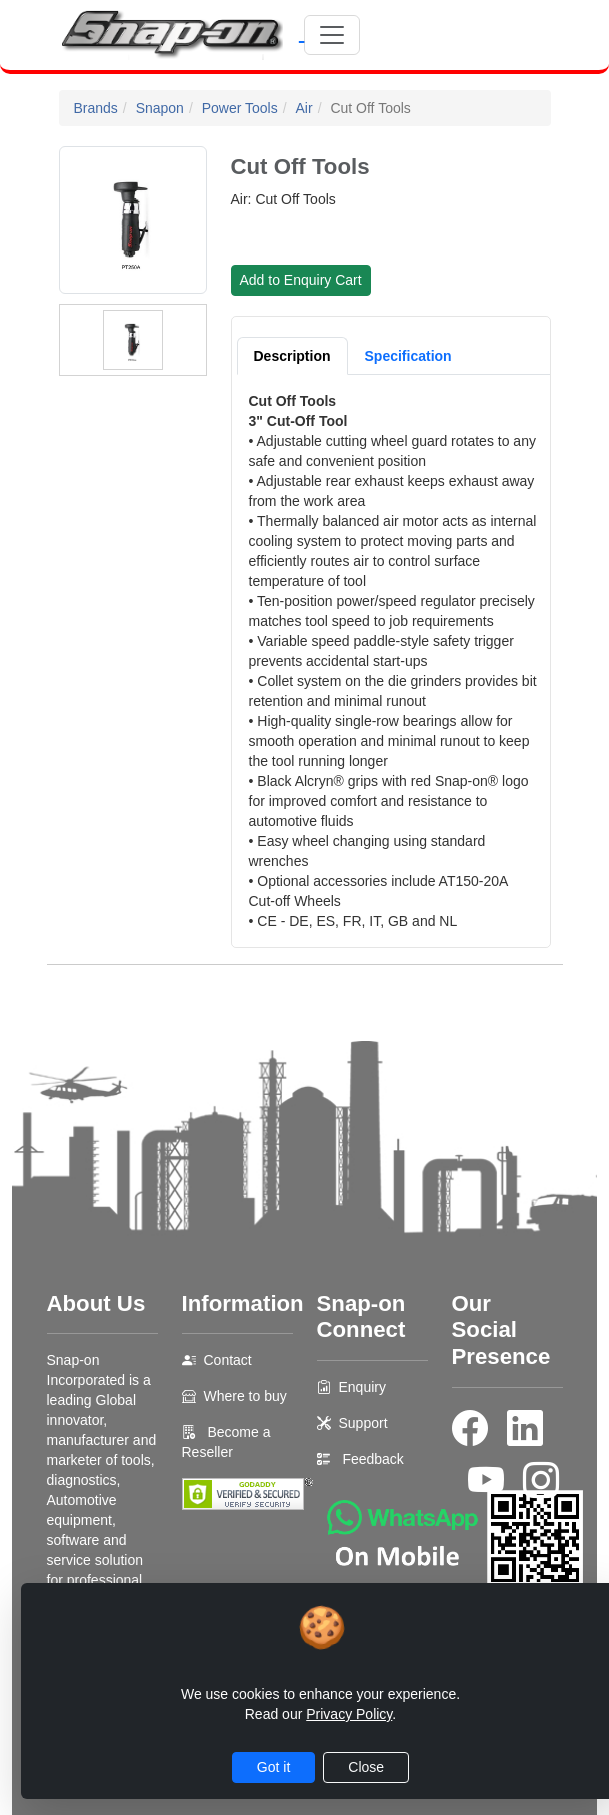 This screenshot has height=1815, width=609. What do you see at coordinates (228, 1360) in the screenshot?
I see `Contact` at bounding box center [228, 1360].